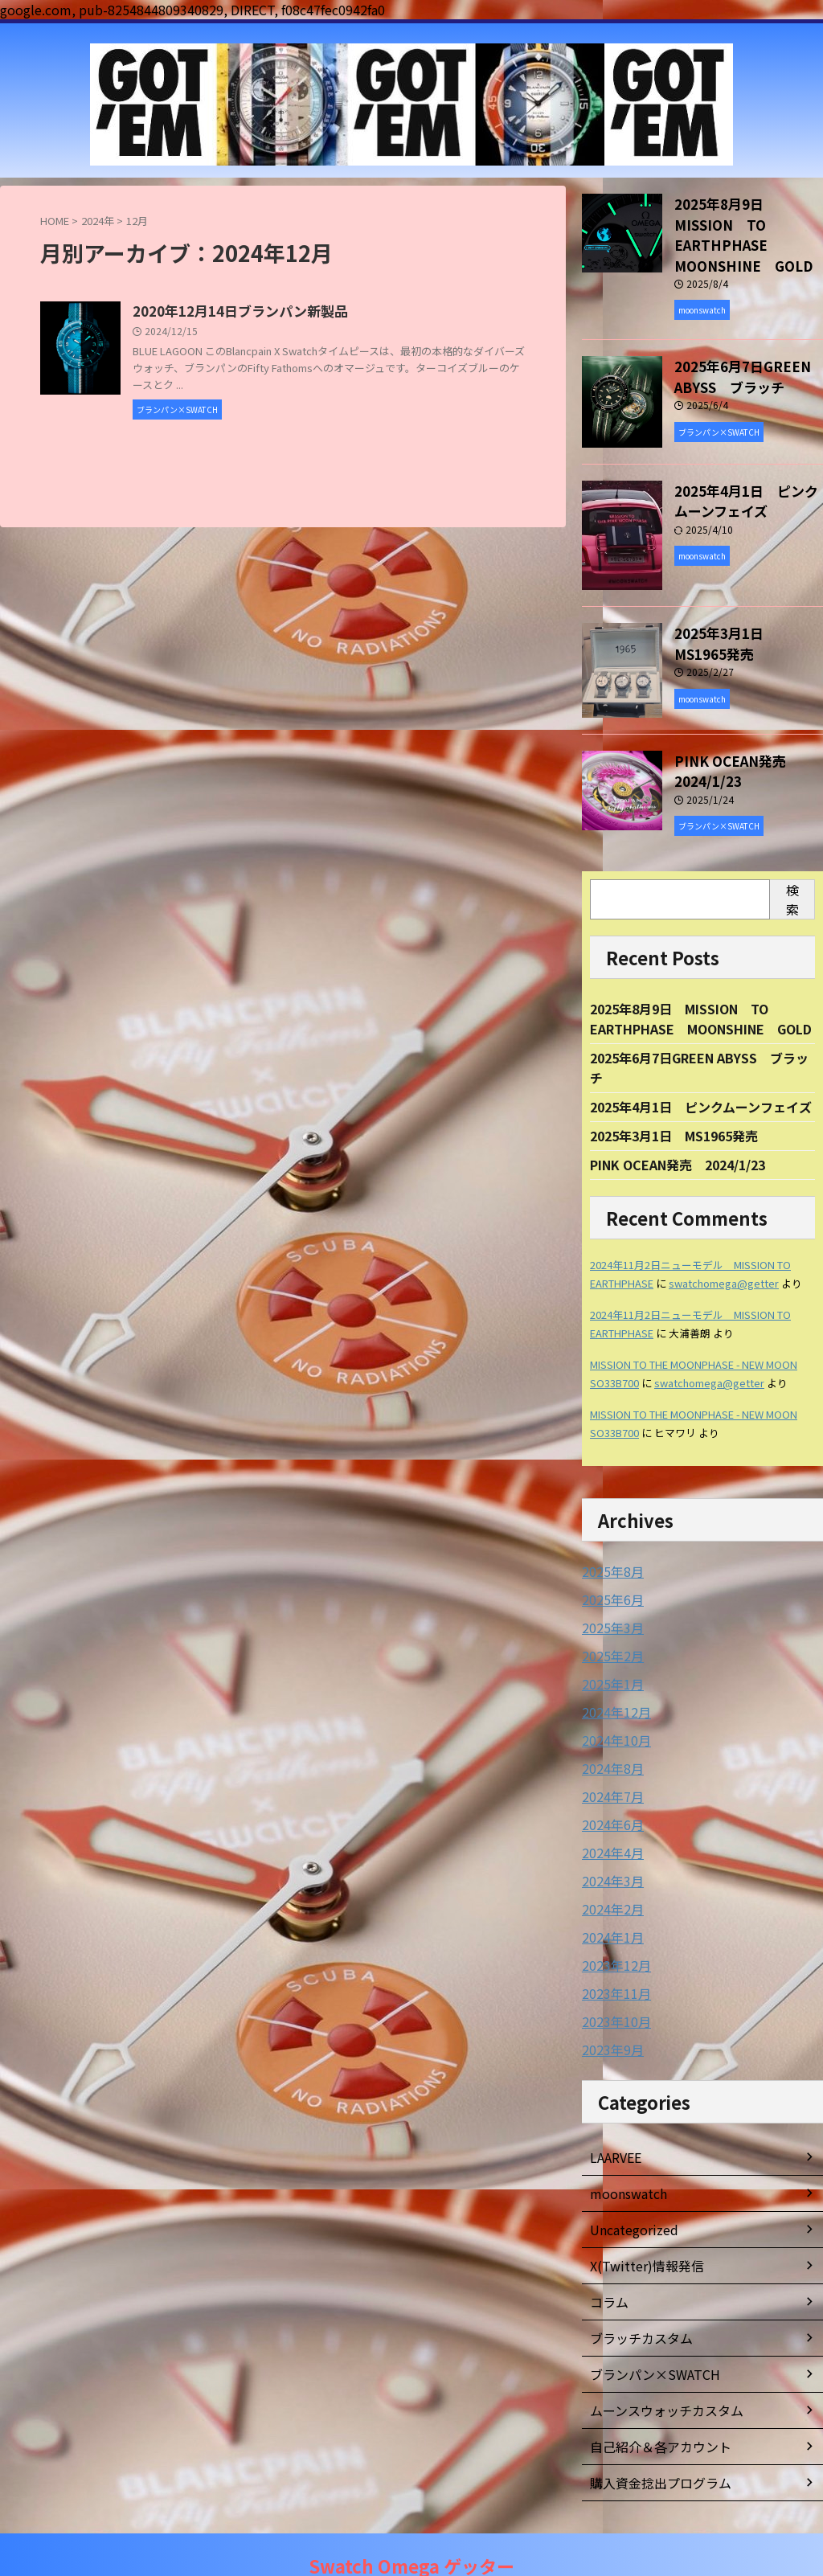 This screenshot has width=823, height=2576. I want to click on 2024年6月, so click(609, 1791).